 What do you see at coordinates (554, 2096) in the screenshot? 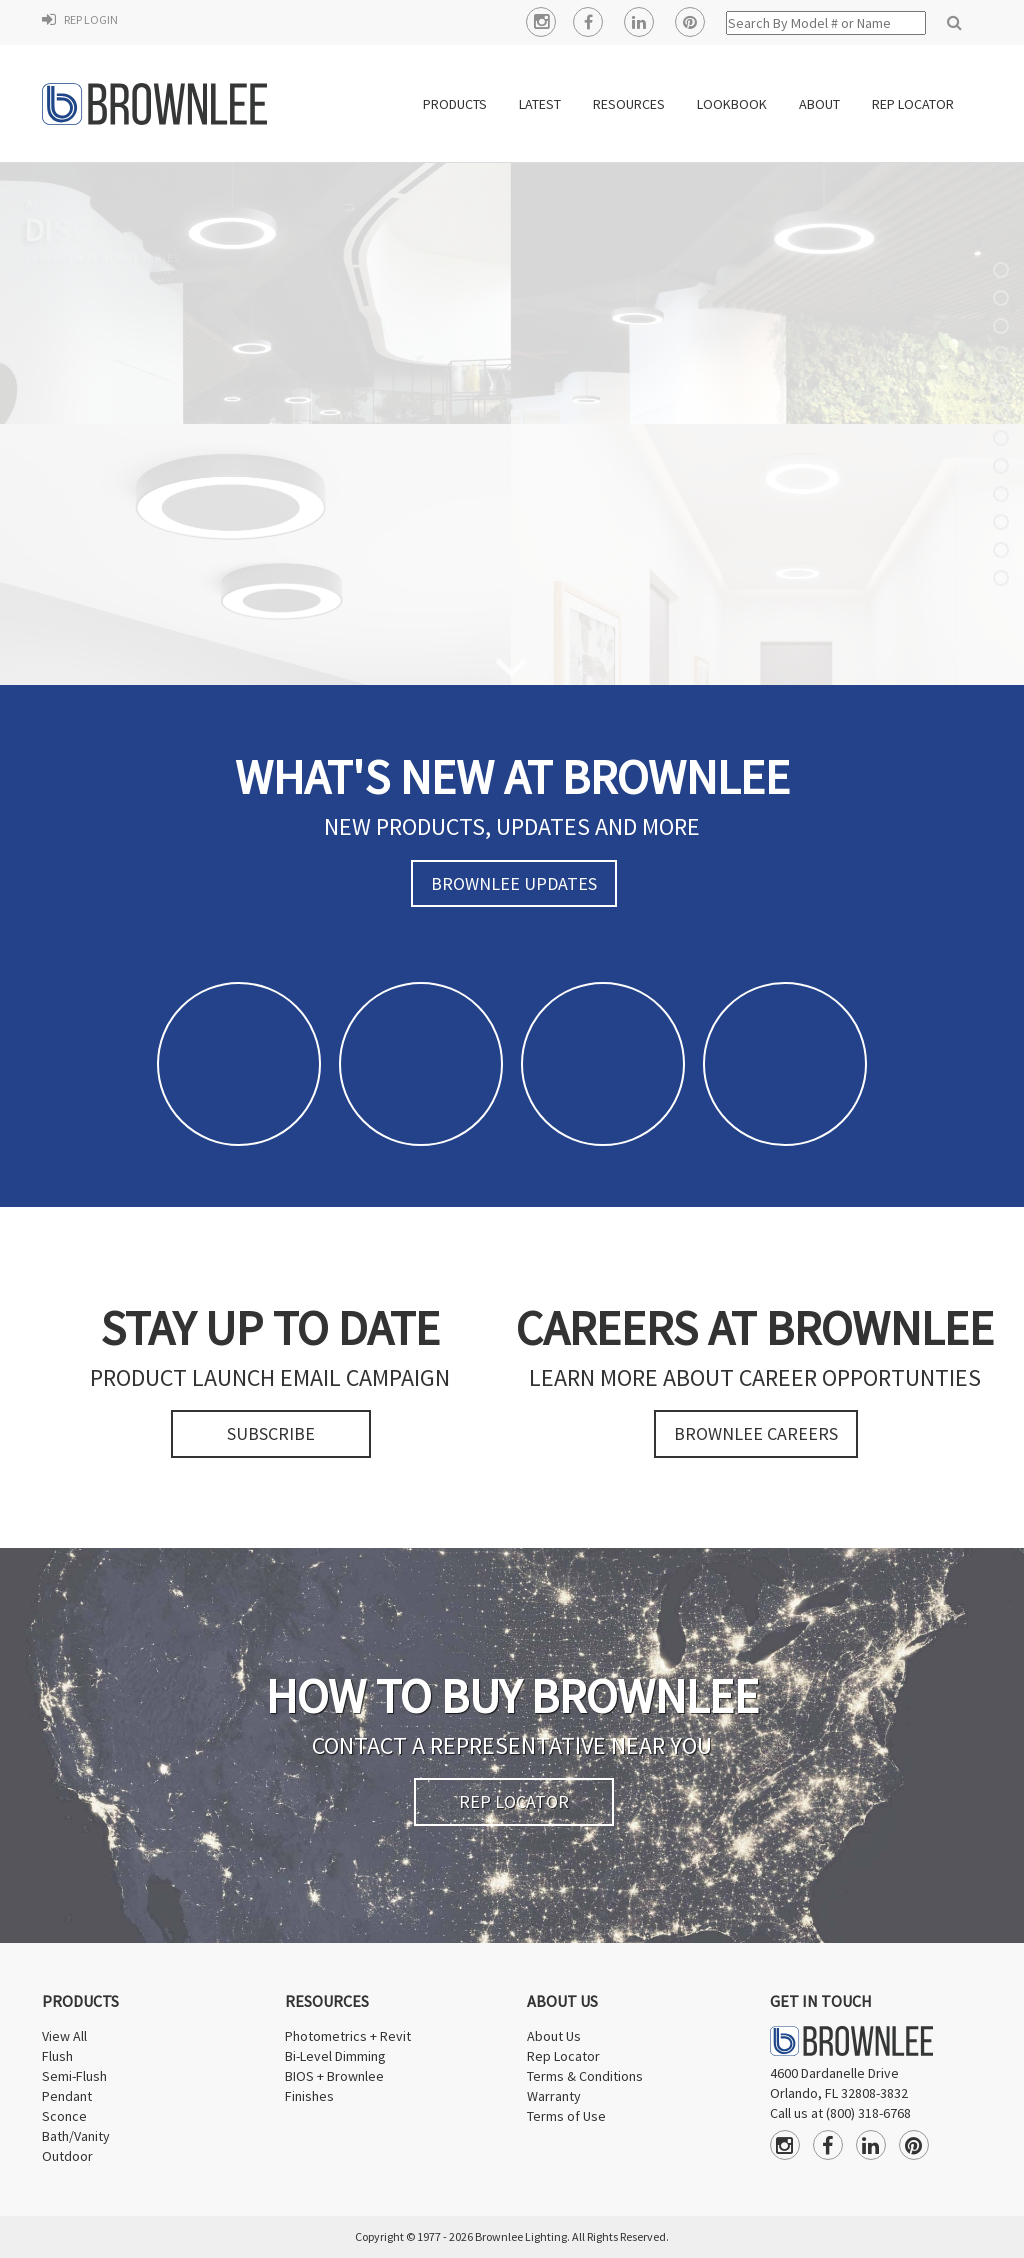
I see `Warranty` at bounding box center [554, 2096].